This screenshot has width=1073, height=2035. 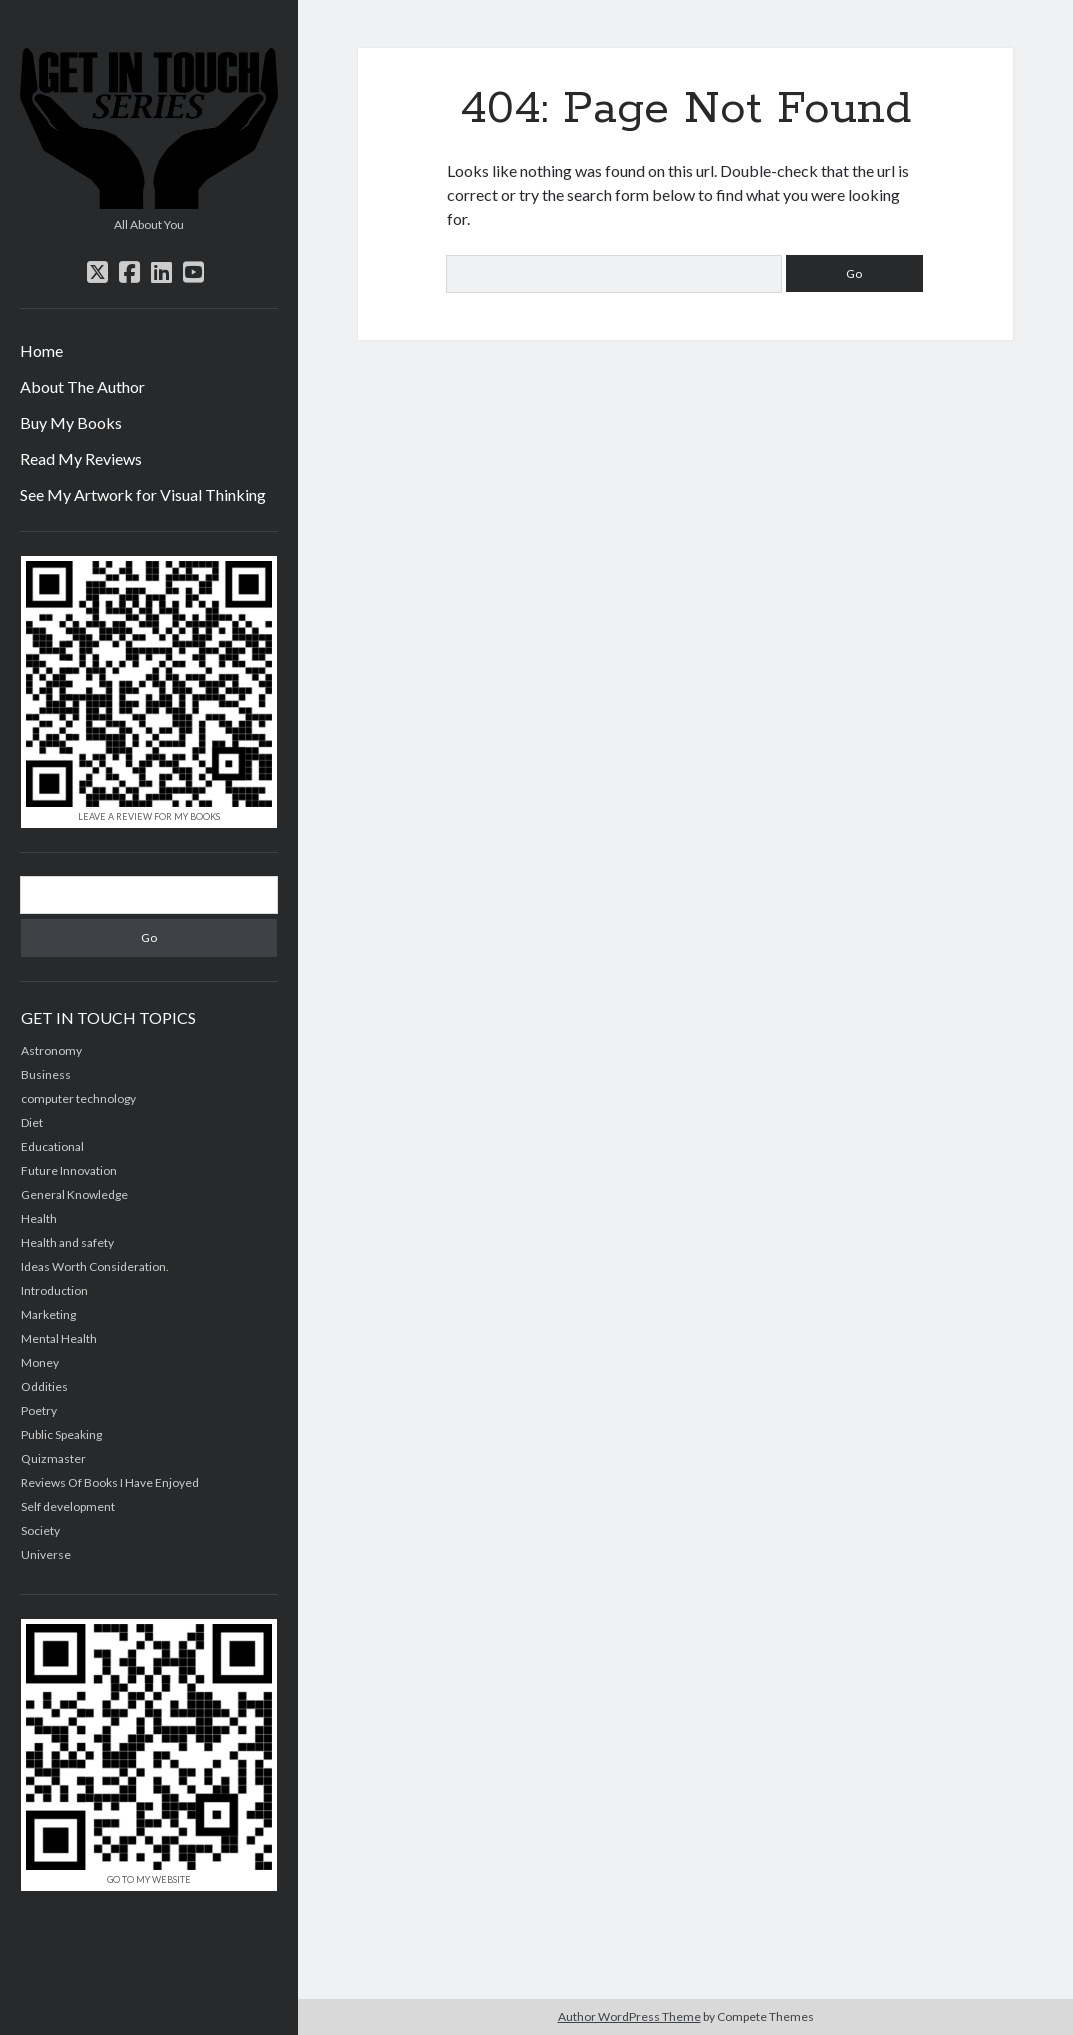 I want to click on Mental Health, so click(x=59, y=1338).